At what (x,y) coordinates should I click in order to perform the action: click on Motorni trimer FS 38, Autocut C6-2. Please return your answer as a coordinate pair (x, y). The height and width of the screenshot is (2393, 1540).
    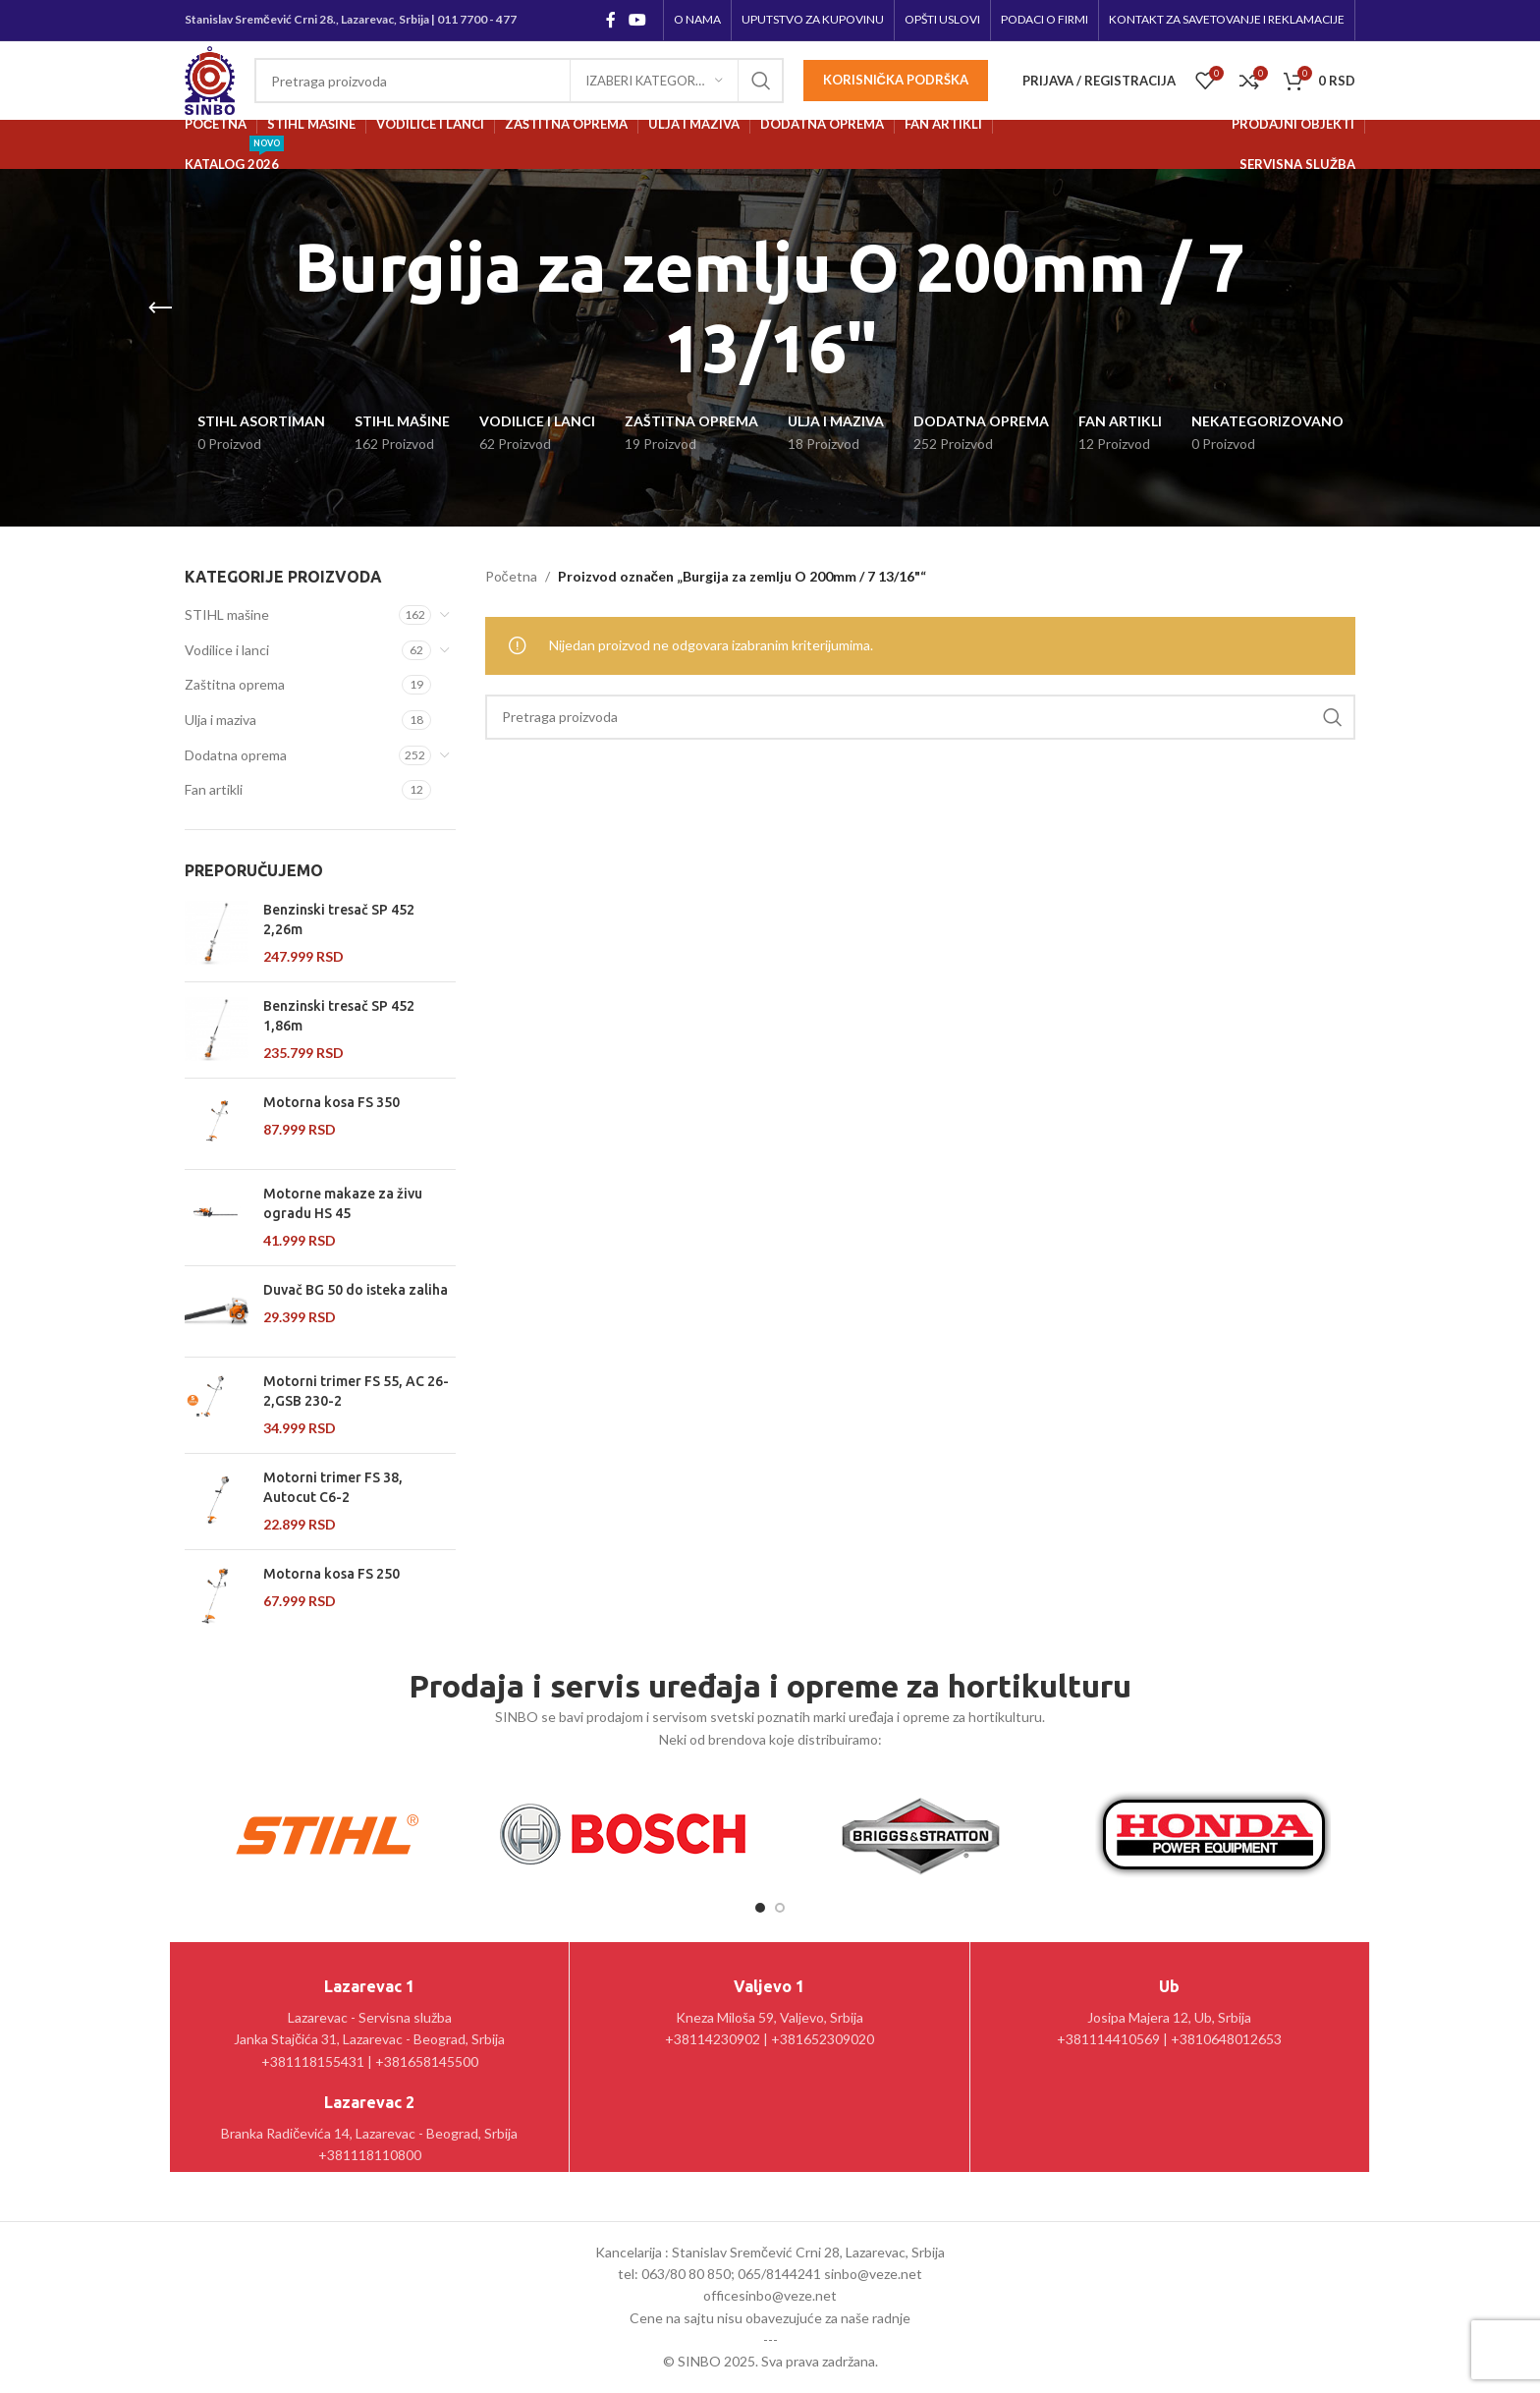
    Looking at the image, I should click on (333, 1487).